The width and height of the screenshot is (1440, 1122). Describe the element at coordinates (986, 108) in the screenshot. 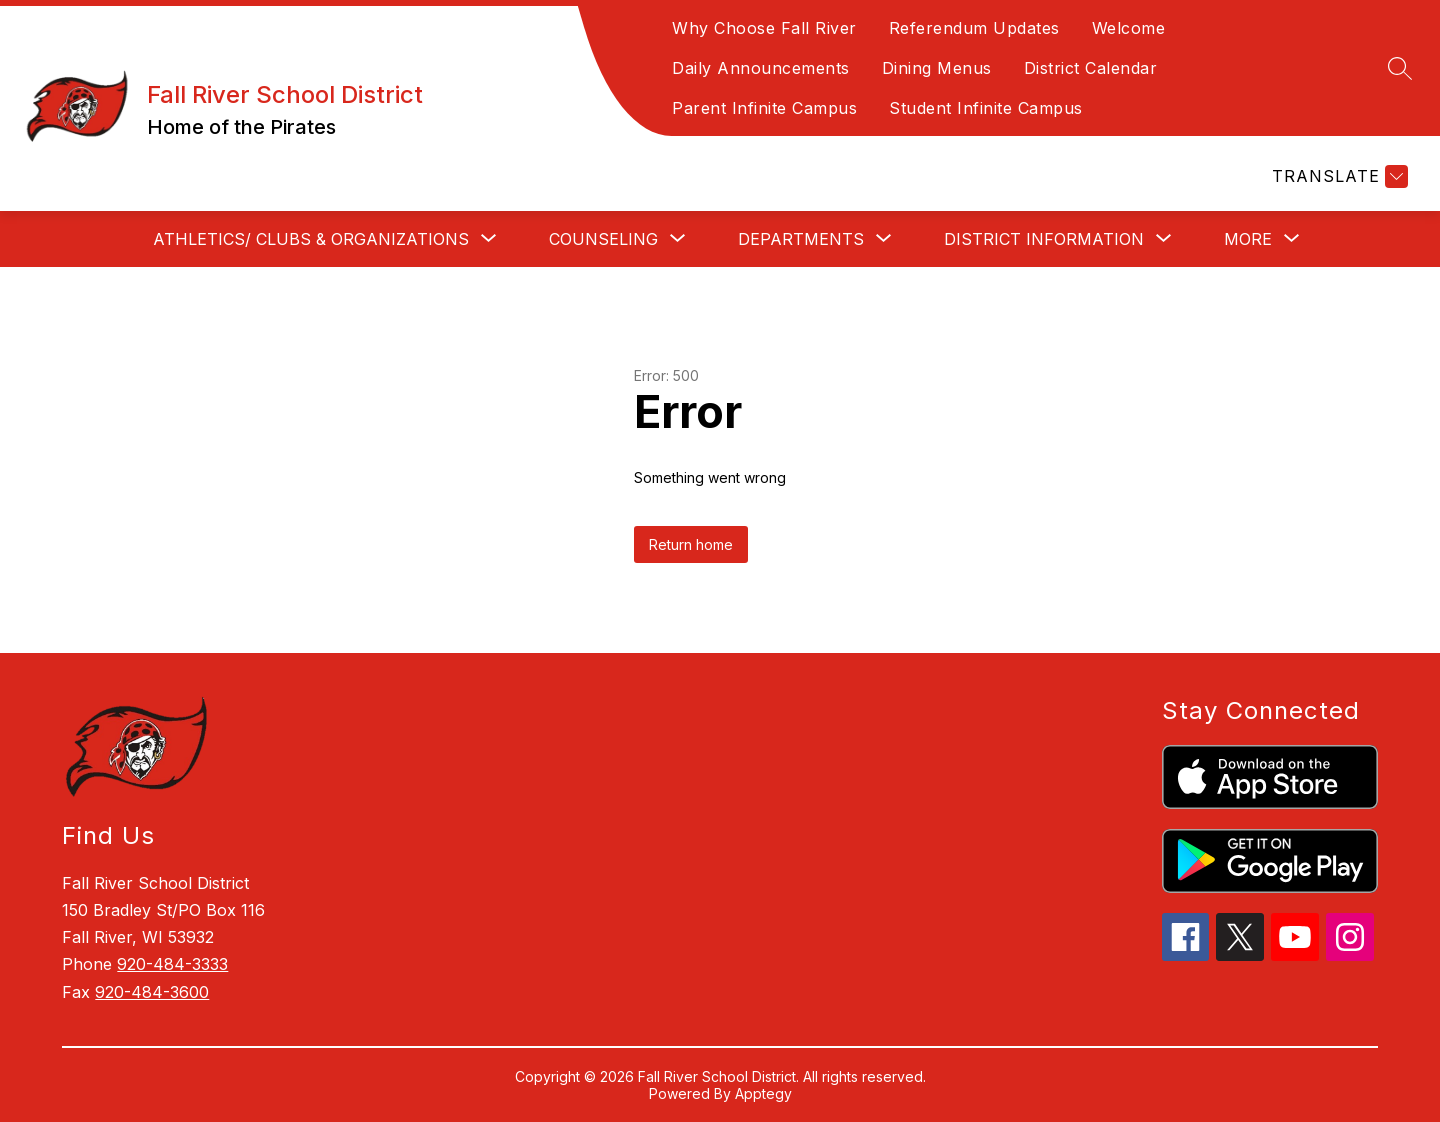

I see `Student Infinite Campus` at that location.